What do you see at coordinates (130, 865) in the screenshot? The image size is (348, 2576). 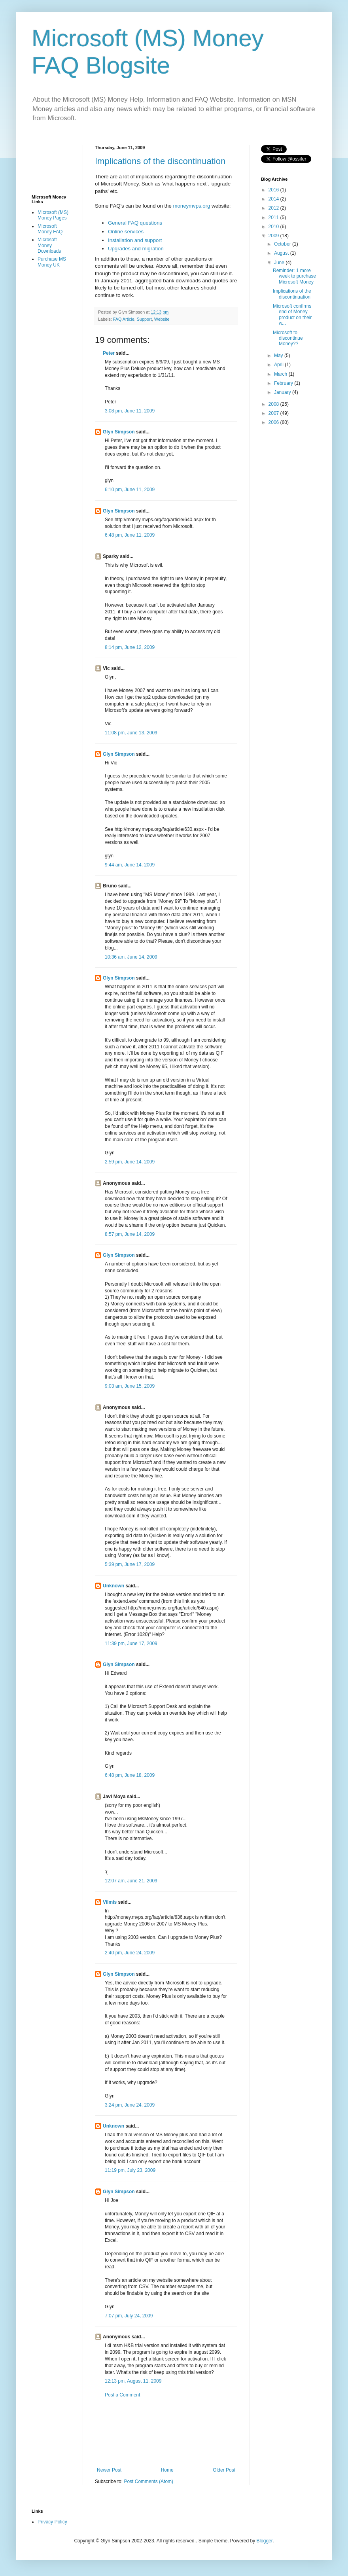 I see `9:44 am, June 14, 2009` at bounding box center [130, 865].